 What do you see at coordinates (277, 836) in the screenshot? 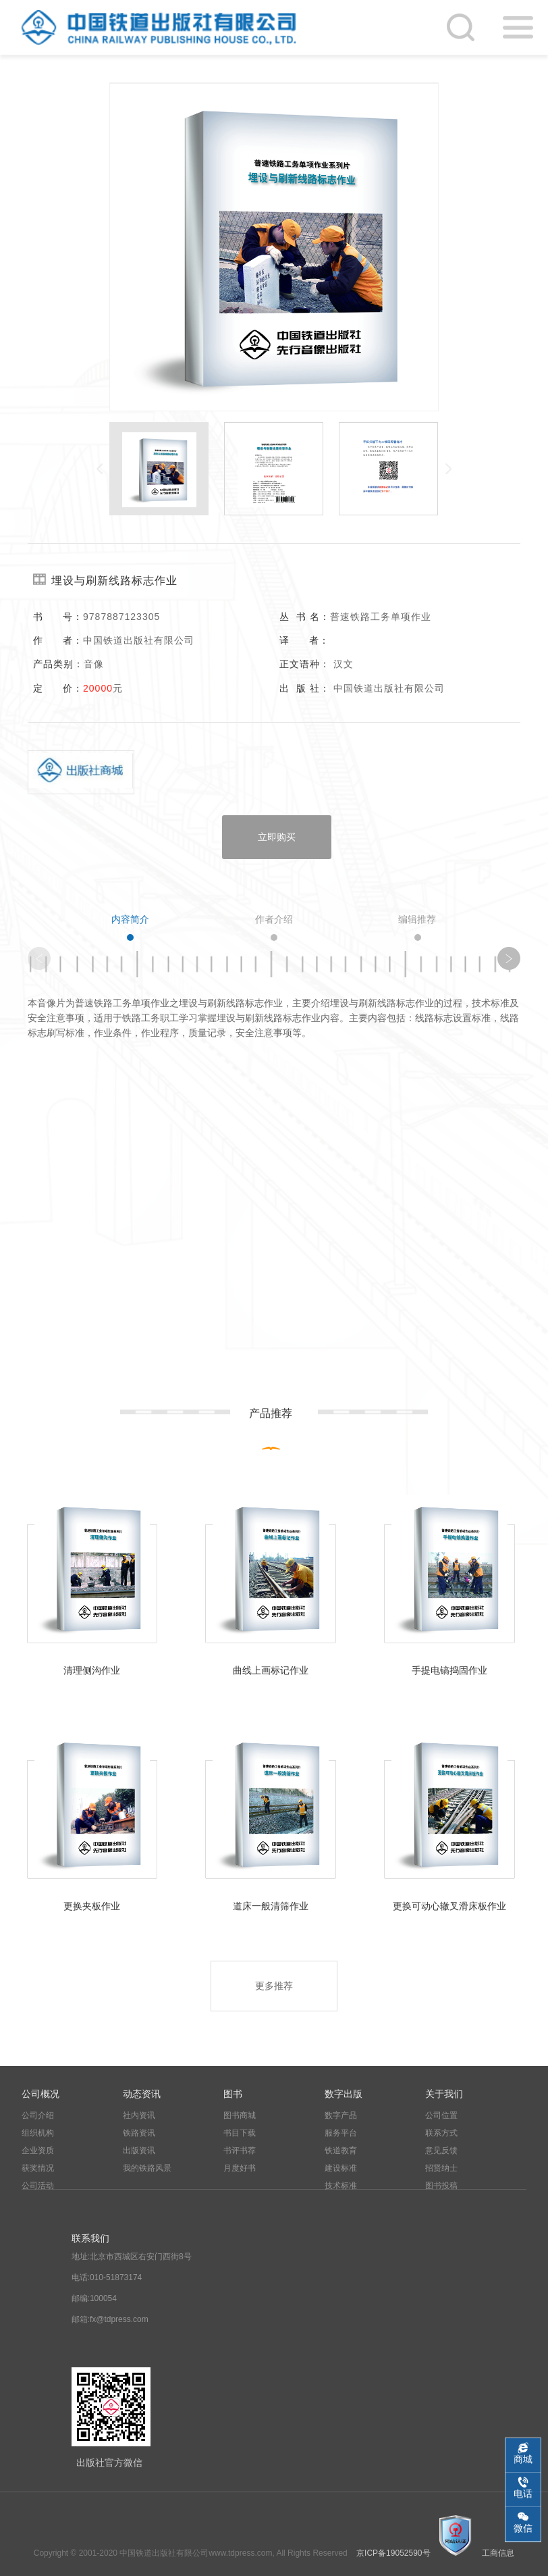
I see `立即购买` at bounding box center [277, 836].